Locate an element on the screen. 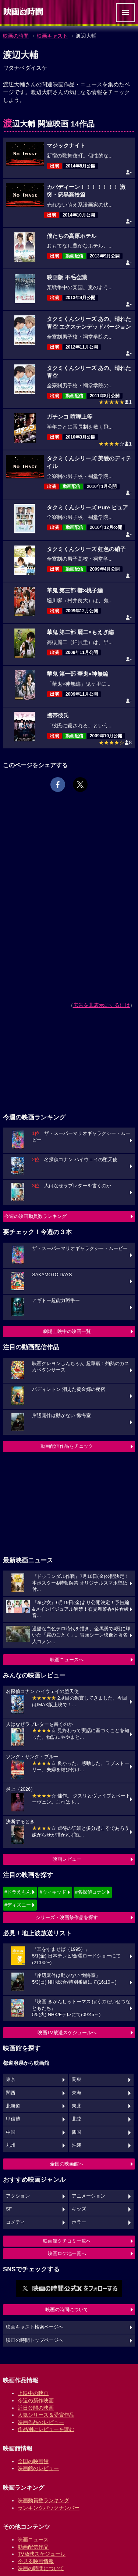 The image size is (138, 2576). 映画ロケ地一覧へ is located at coordinates (67, 2253).